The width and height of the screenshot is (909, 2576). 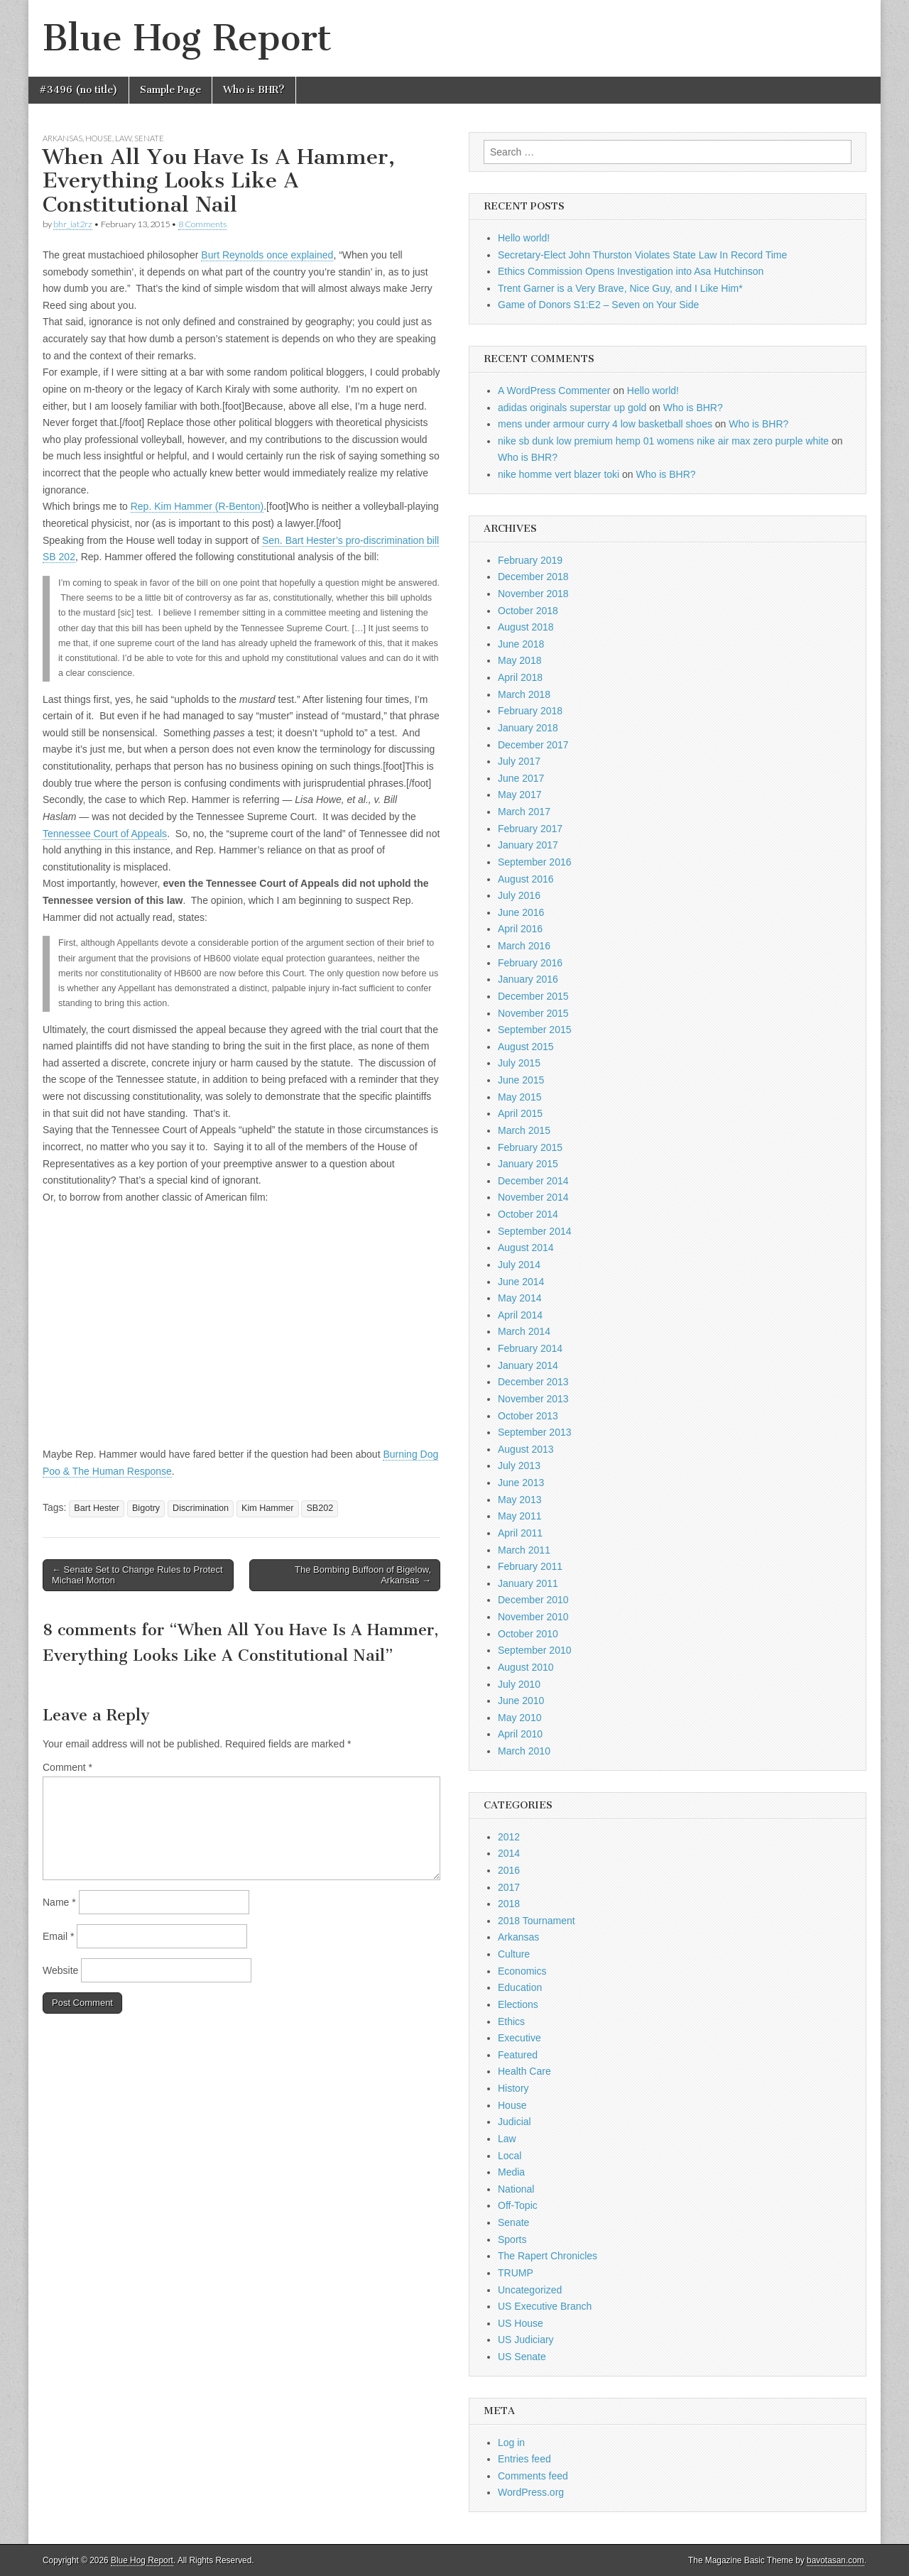 I want to click on February 2015, so click(x=530, y=1147).